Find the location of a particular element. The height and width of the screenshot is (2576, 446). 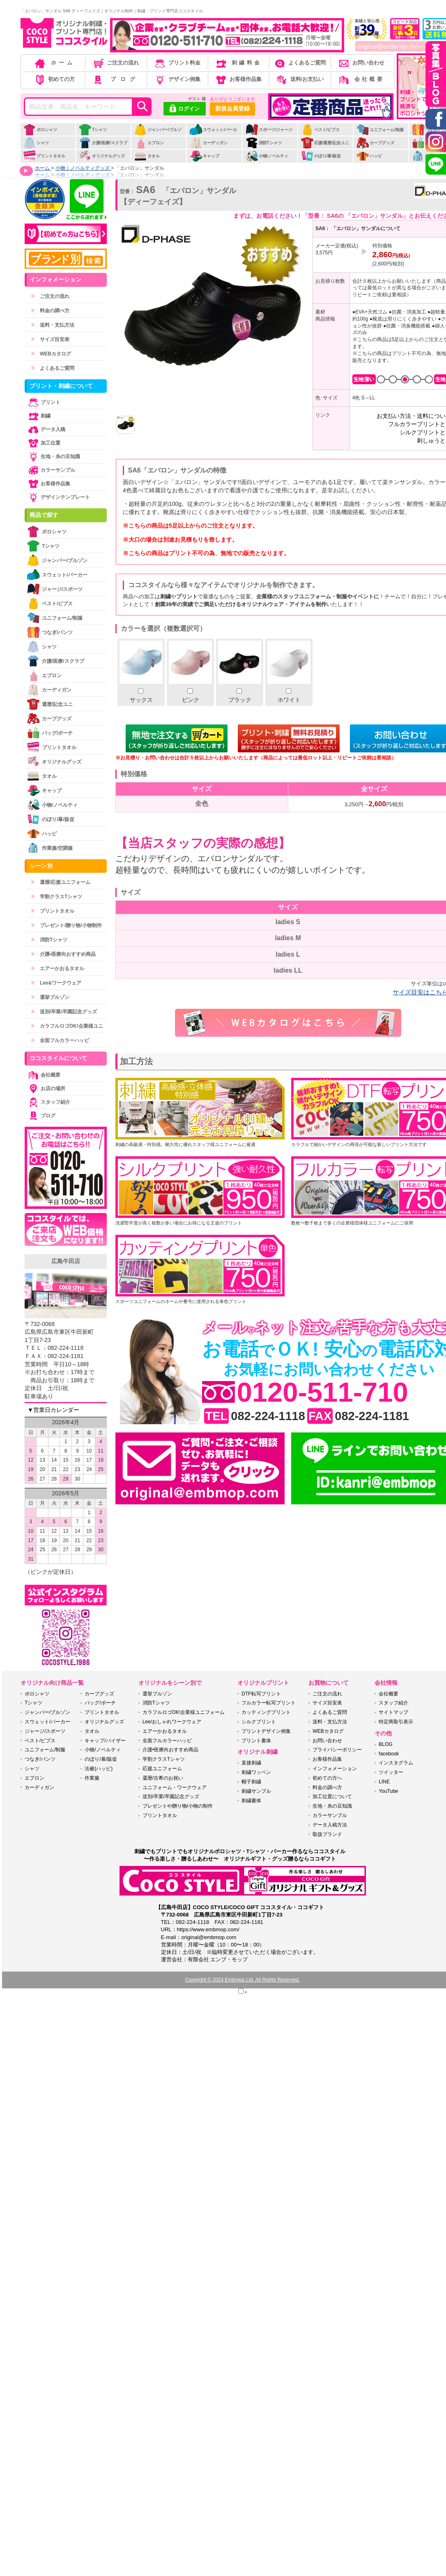

デザイン例集 is located at coordinates (176, 79).